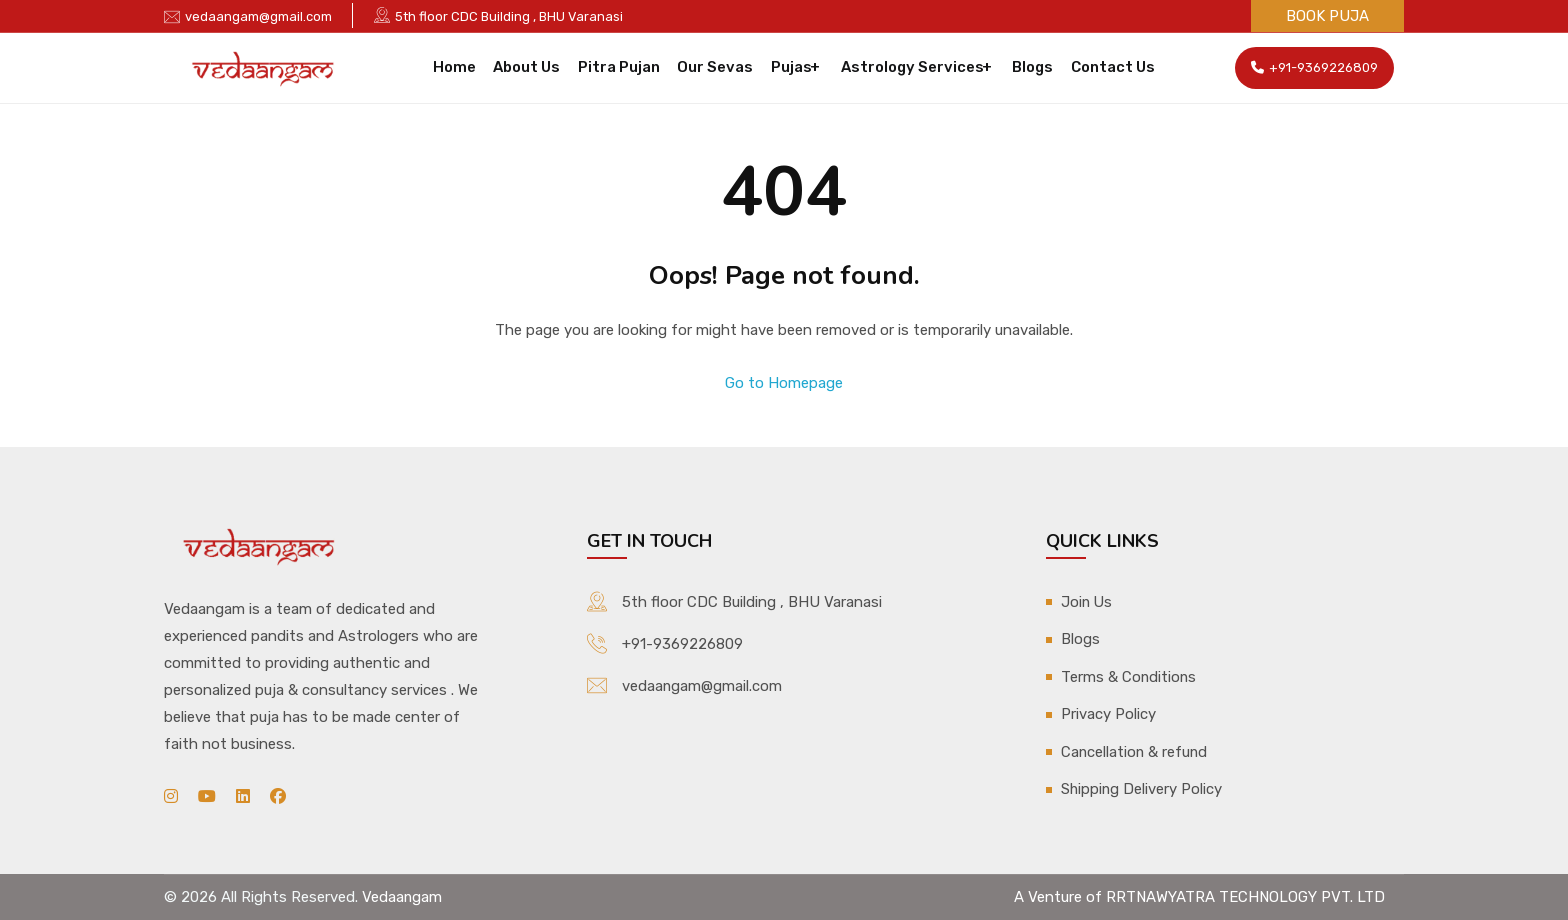 This screenshot has width=1568, height=920. Describe the element at coordinates (788, 68) in the screenshot. I see `Pujas` at that location.